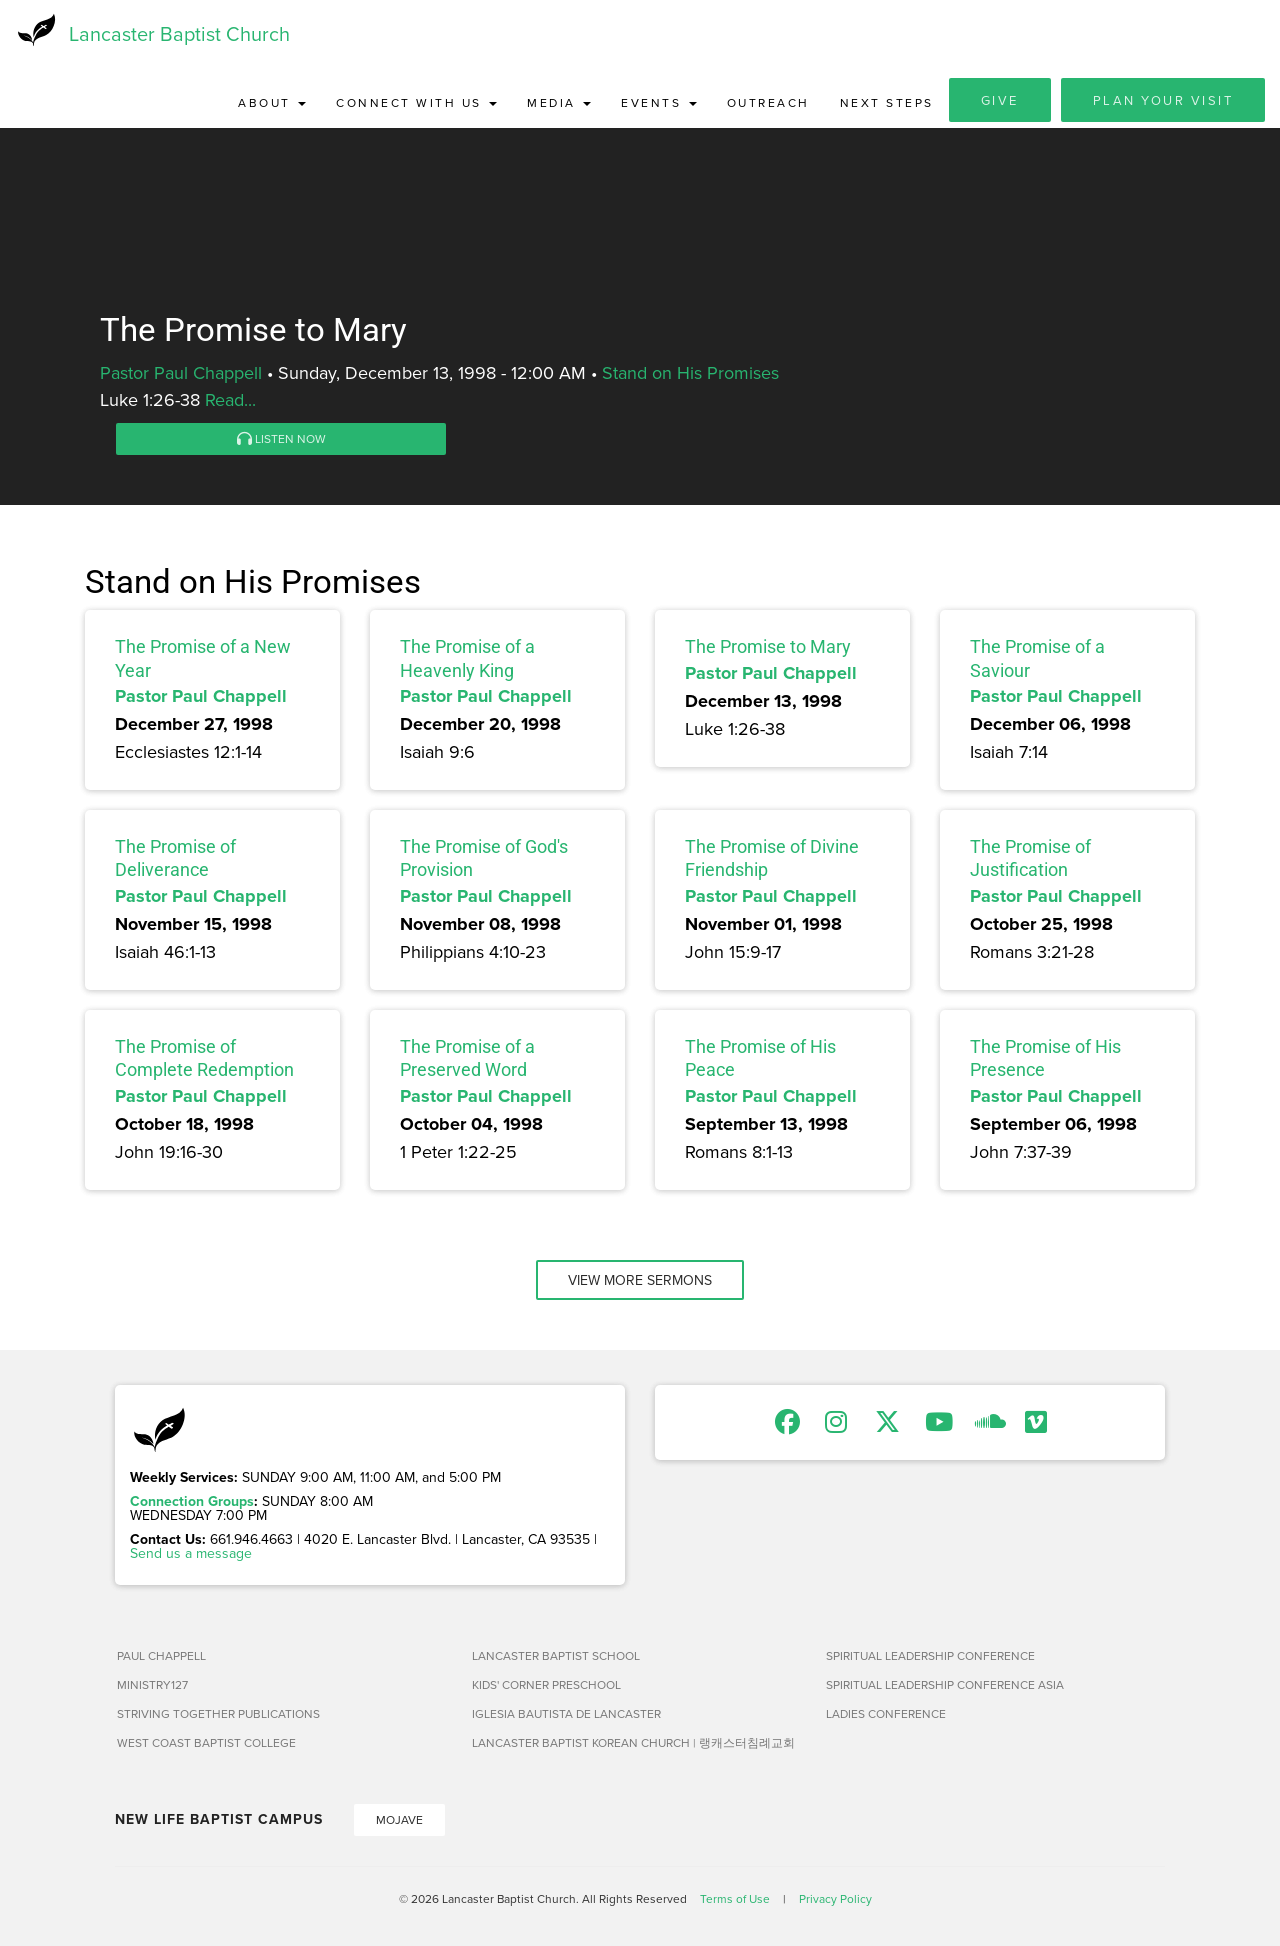 This screenshot has width=1280, height=1946. Describe the element at coordinates (690, 374) in the screenshot. I see `Stand on His Promises` at that location.